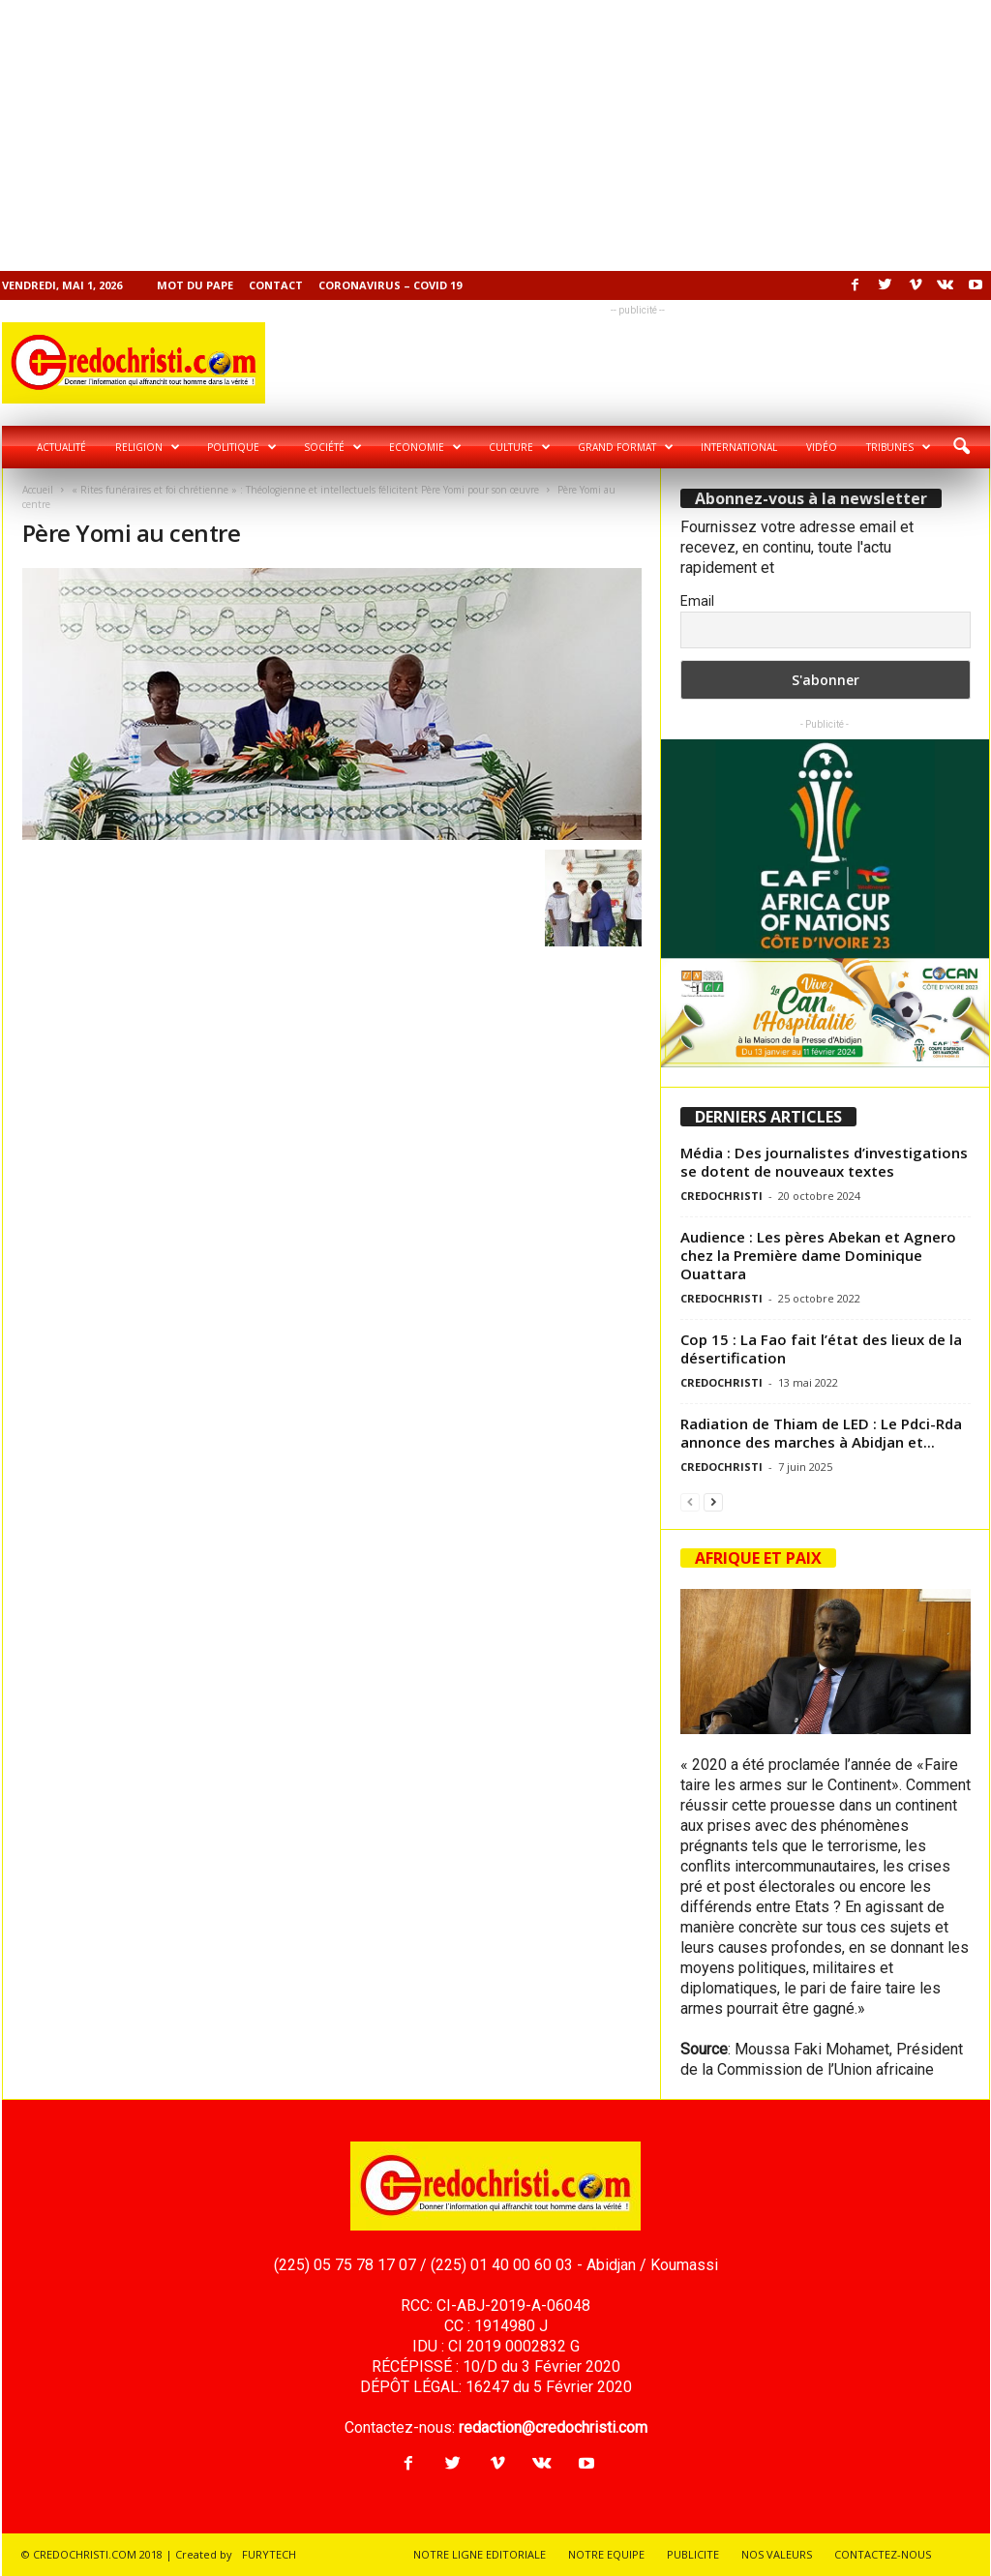 This screenshot has width=991, height=2576. What do you see at coordinates (147, 447) in the screenshot?
I see `Religion` at bounding box center [147, 447].